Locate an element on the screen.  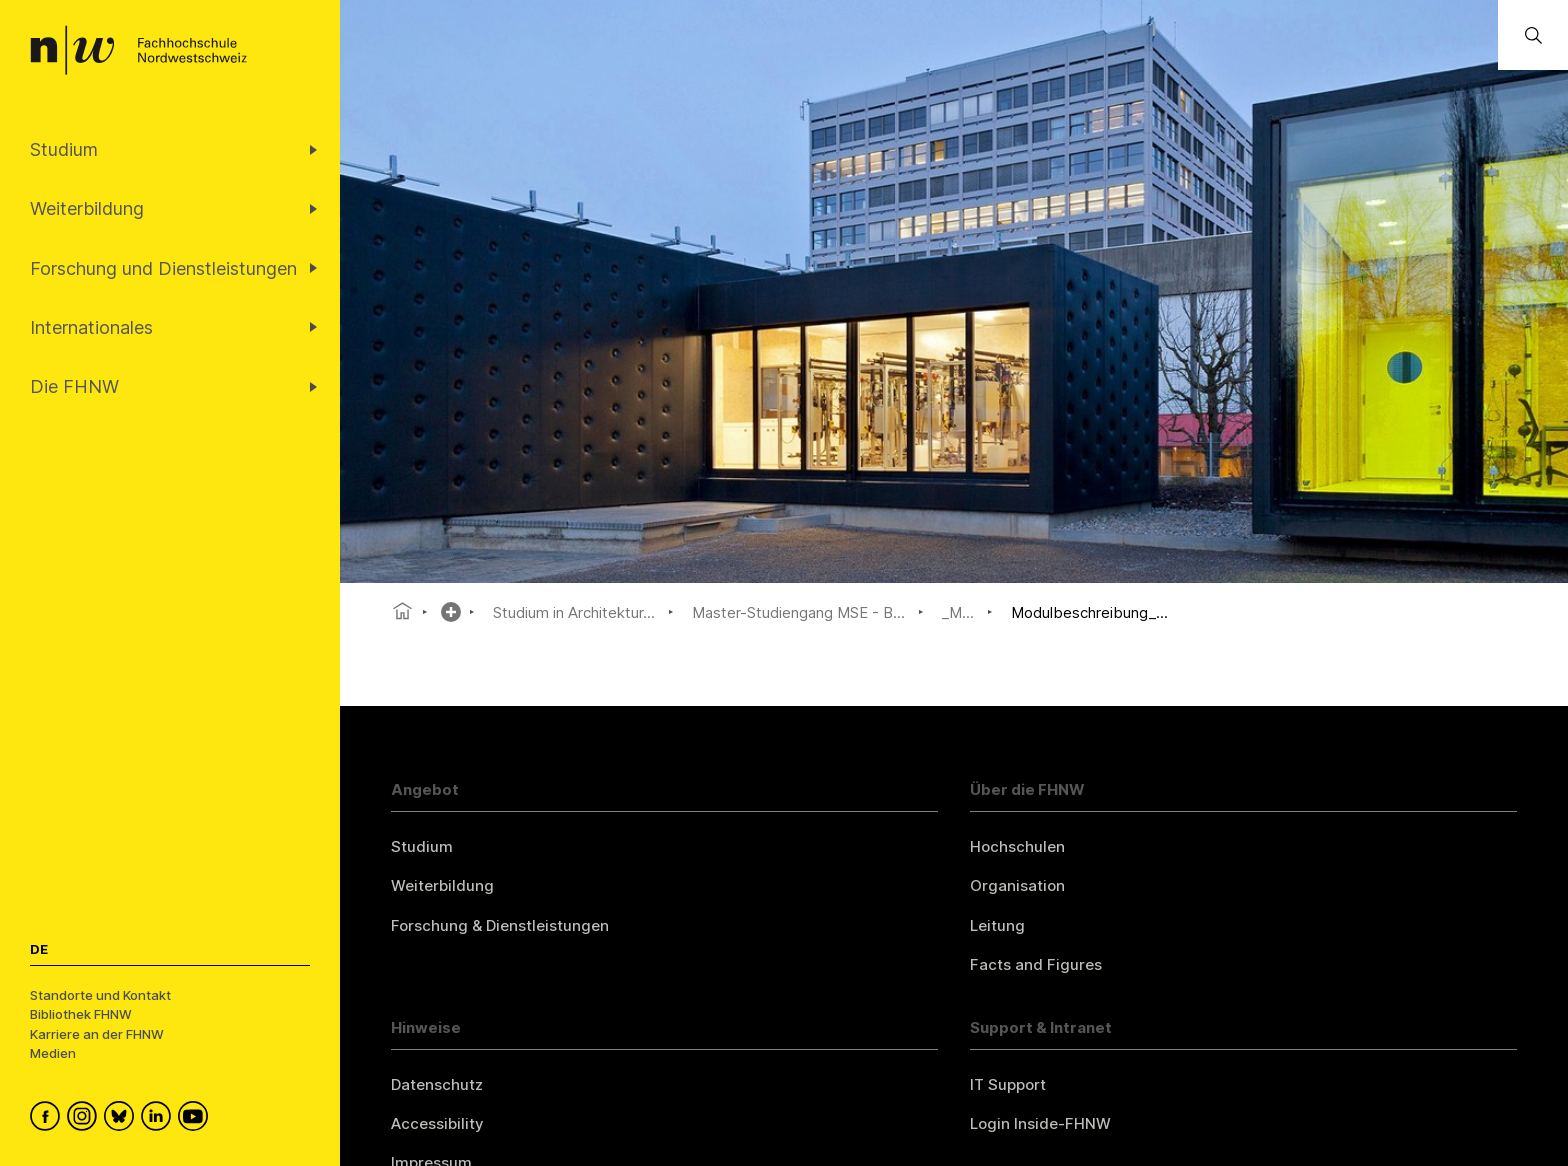
[FHNW on LinkedIn] is located at coordinates (159, 1119).